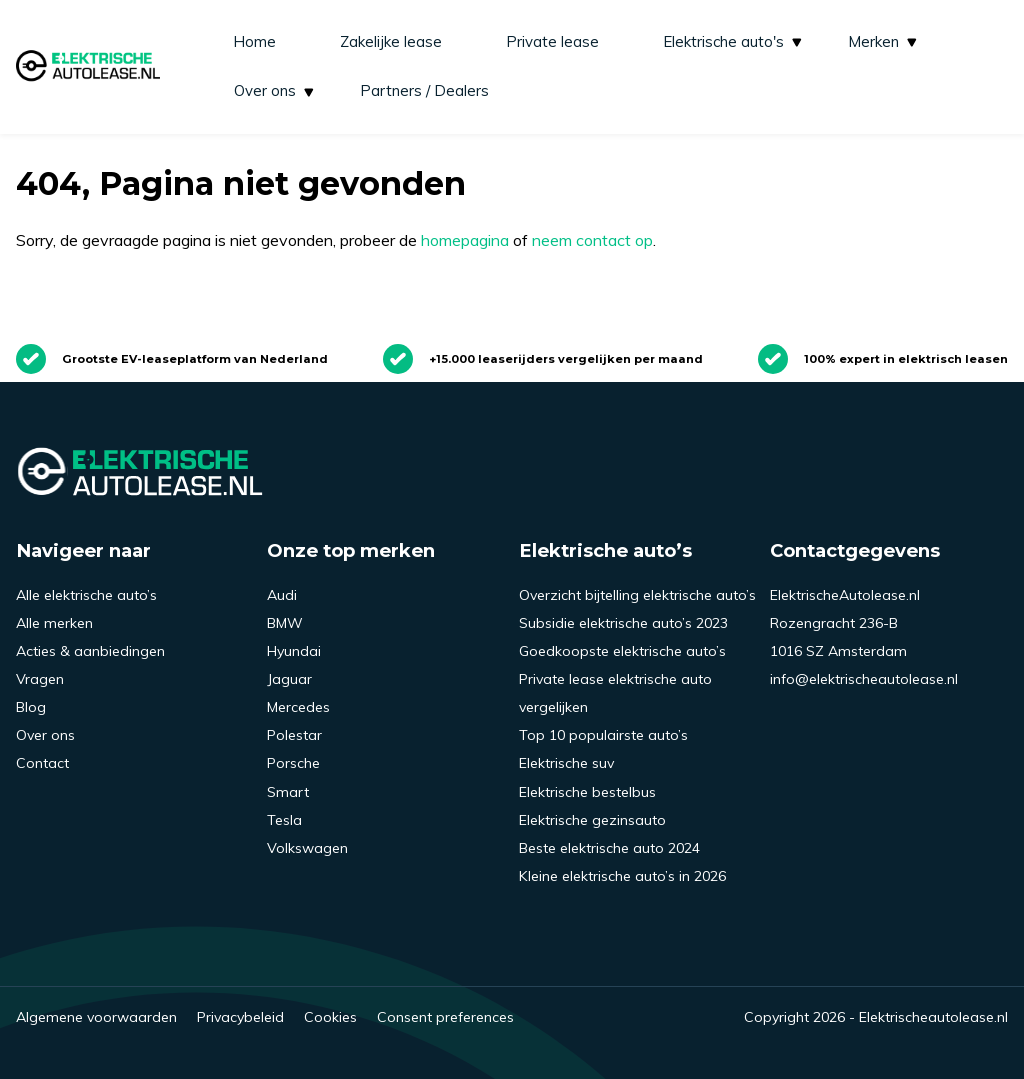  What do you see at coordinates (31, 707) in the screenshot?
I see `Blog` at bounding box center [31, 707].